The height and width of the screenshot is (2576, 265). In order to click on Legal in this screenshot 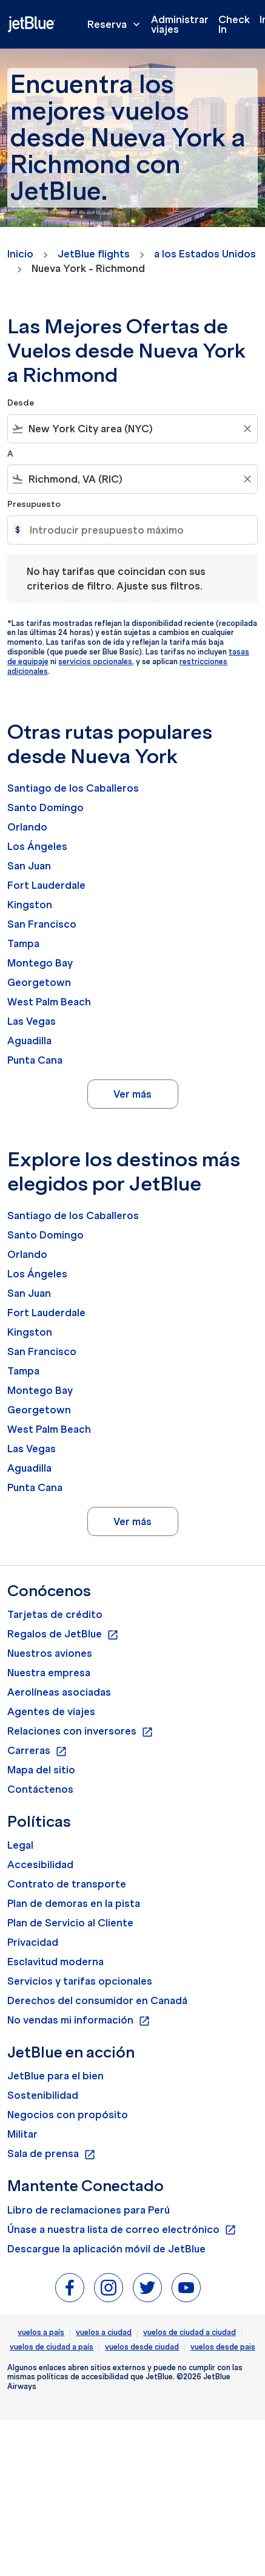, I will do `click(20, 1845)`.